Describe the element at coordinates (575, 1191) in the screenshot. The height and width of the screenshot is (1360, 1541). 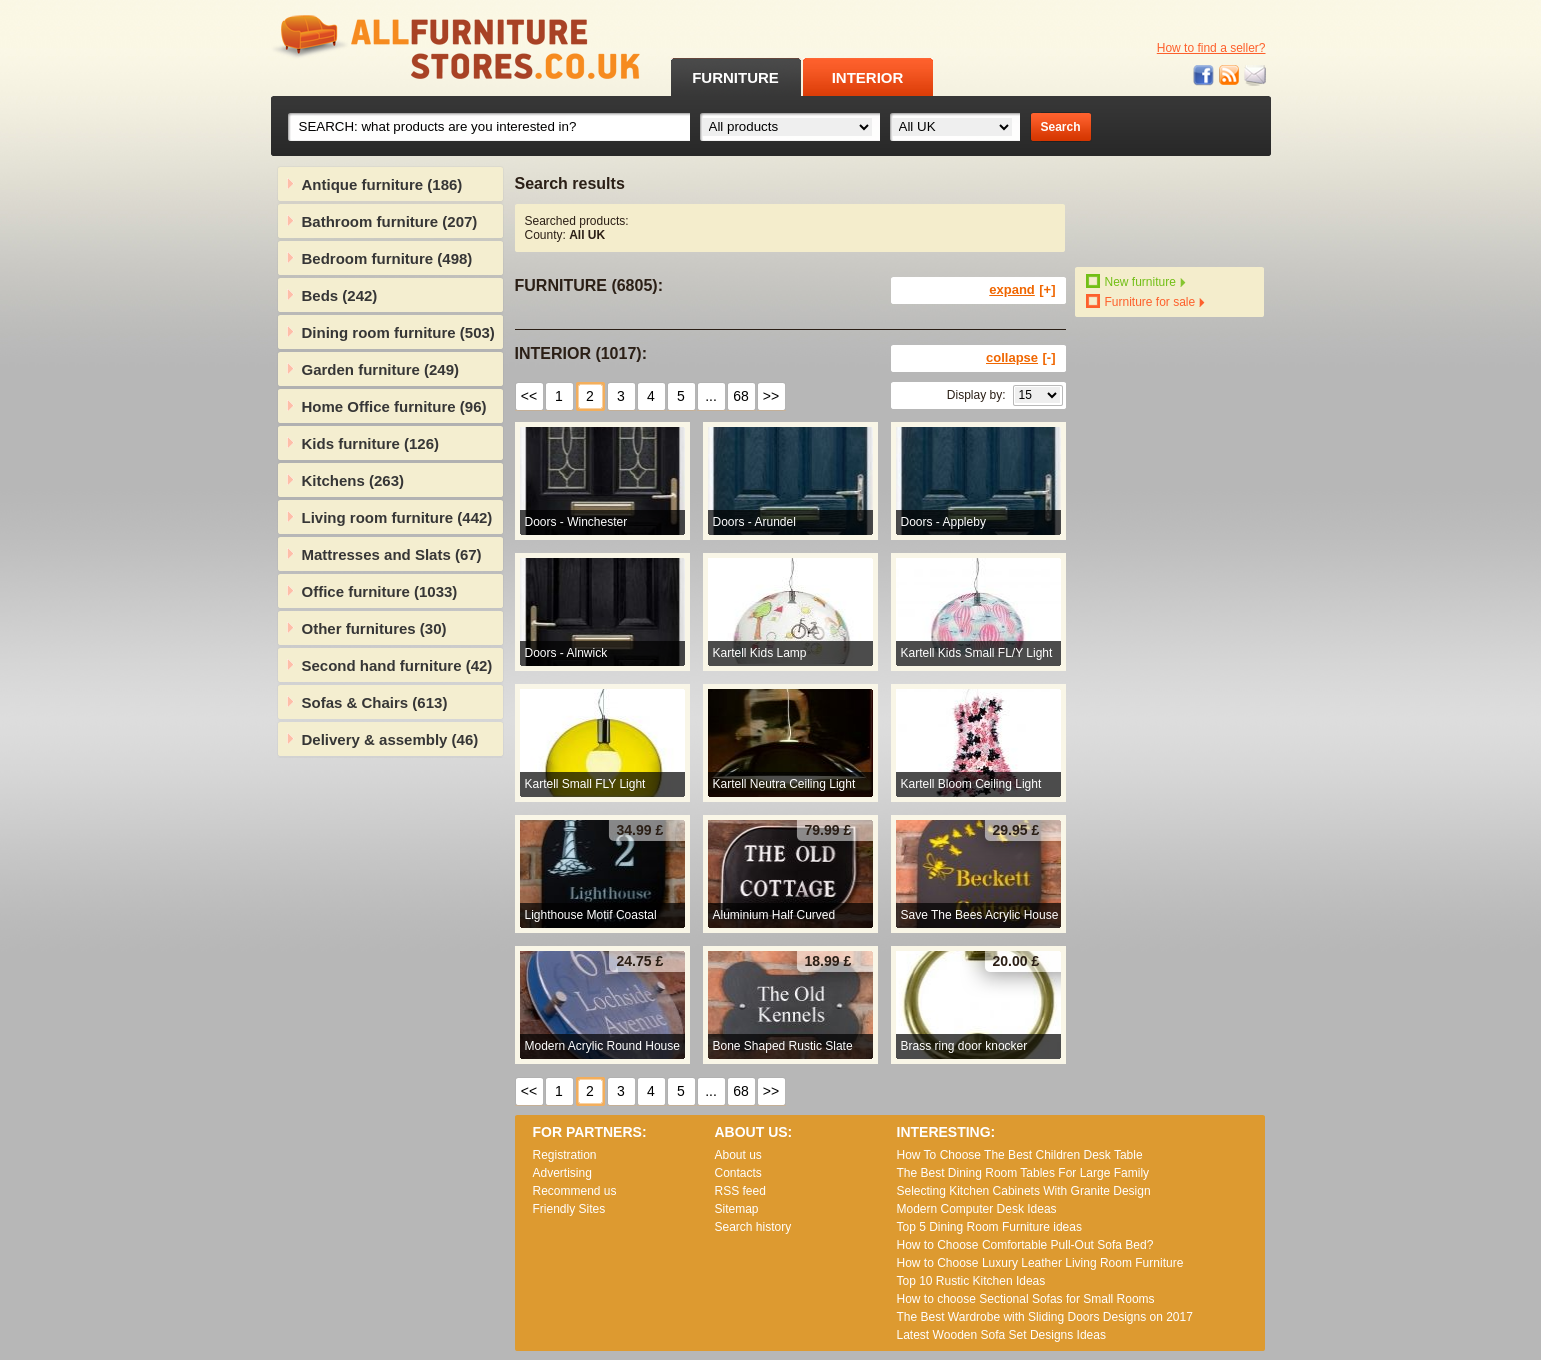
I see `Recommend us` at that location.